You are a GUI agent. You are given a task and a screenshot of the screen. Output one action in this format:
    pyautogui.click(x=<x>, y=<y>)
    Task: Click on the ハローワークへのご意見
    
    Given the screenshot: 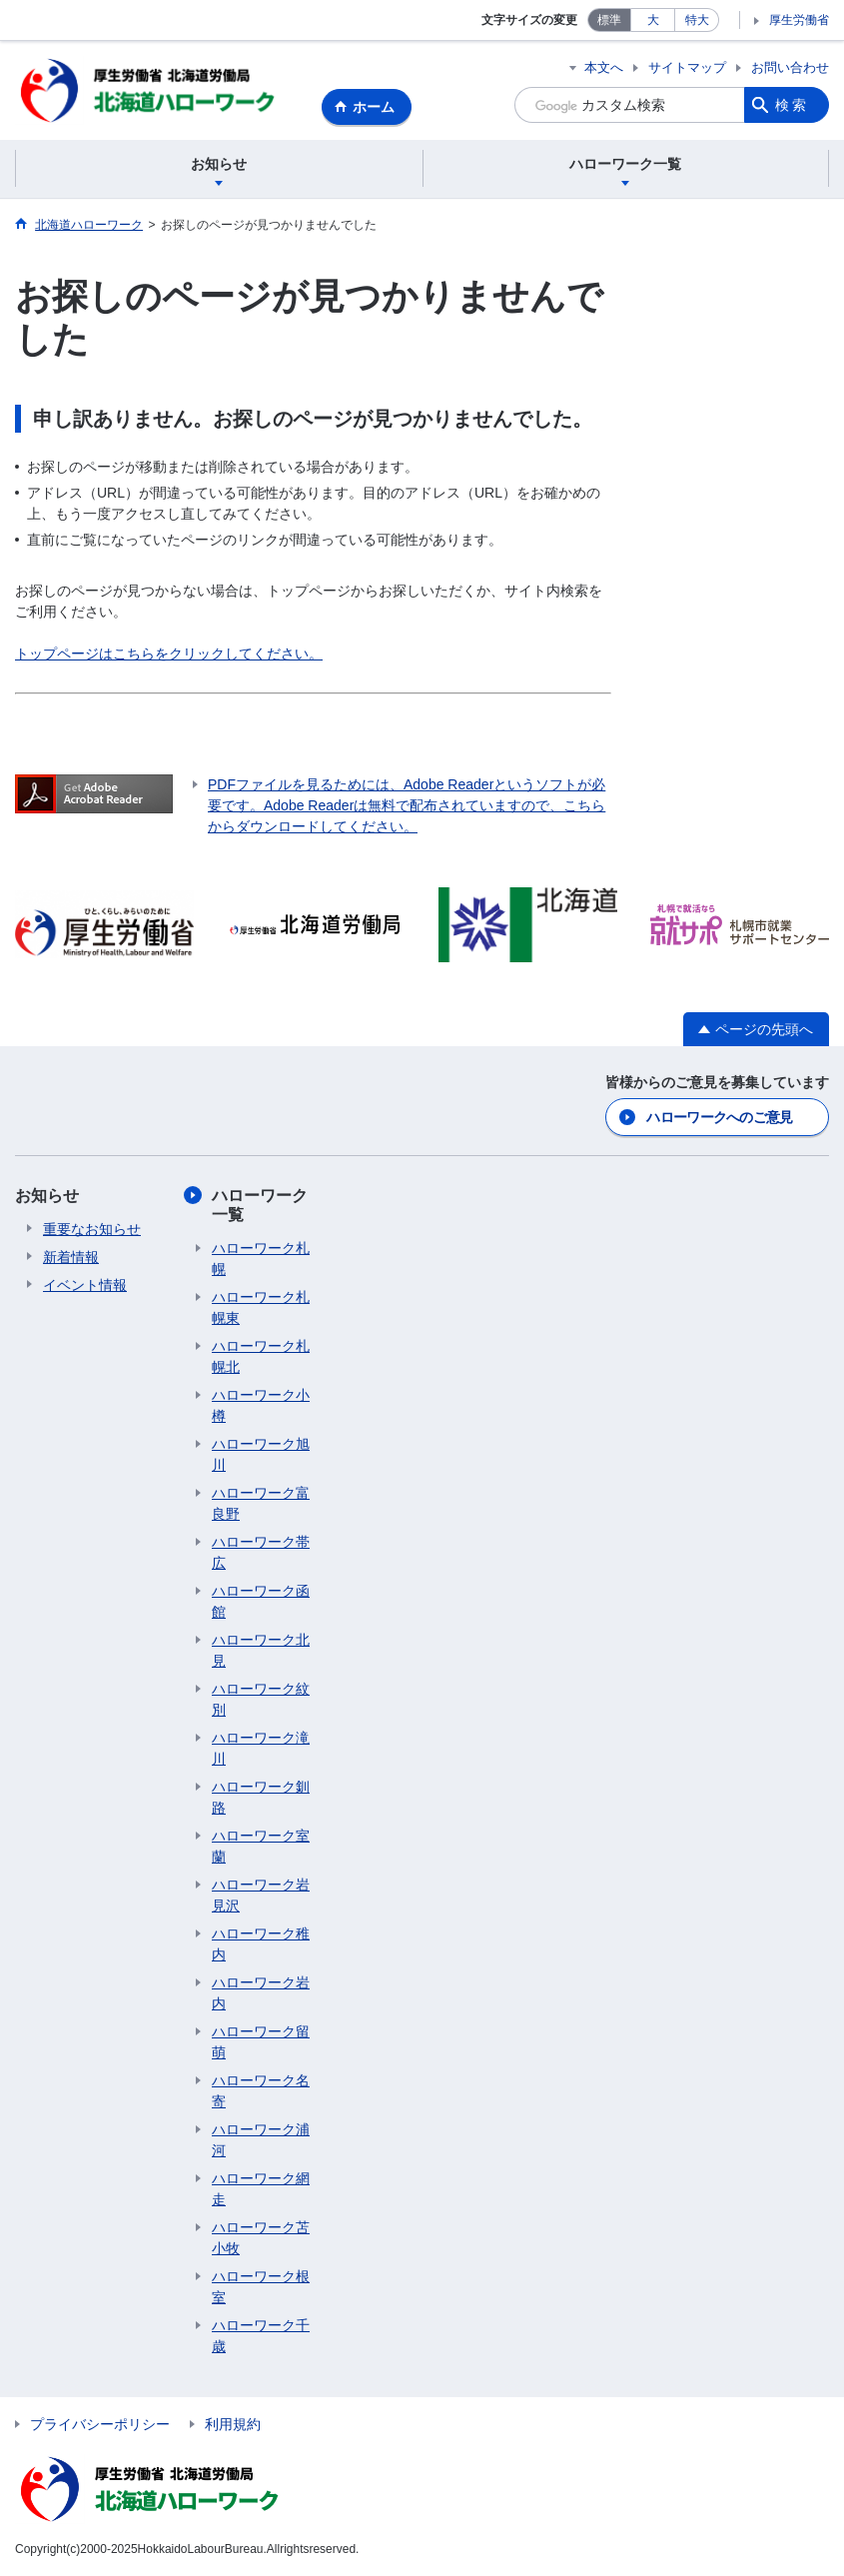 What is the action you would take?
    pyautogui.click(x=719, y=1118)
    